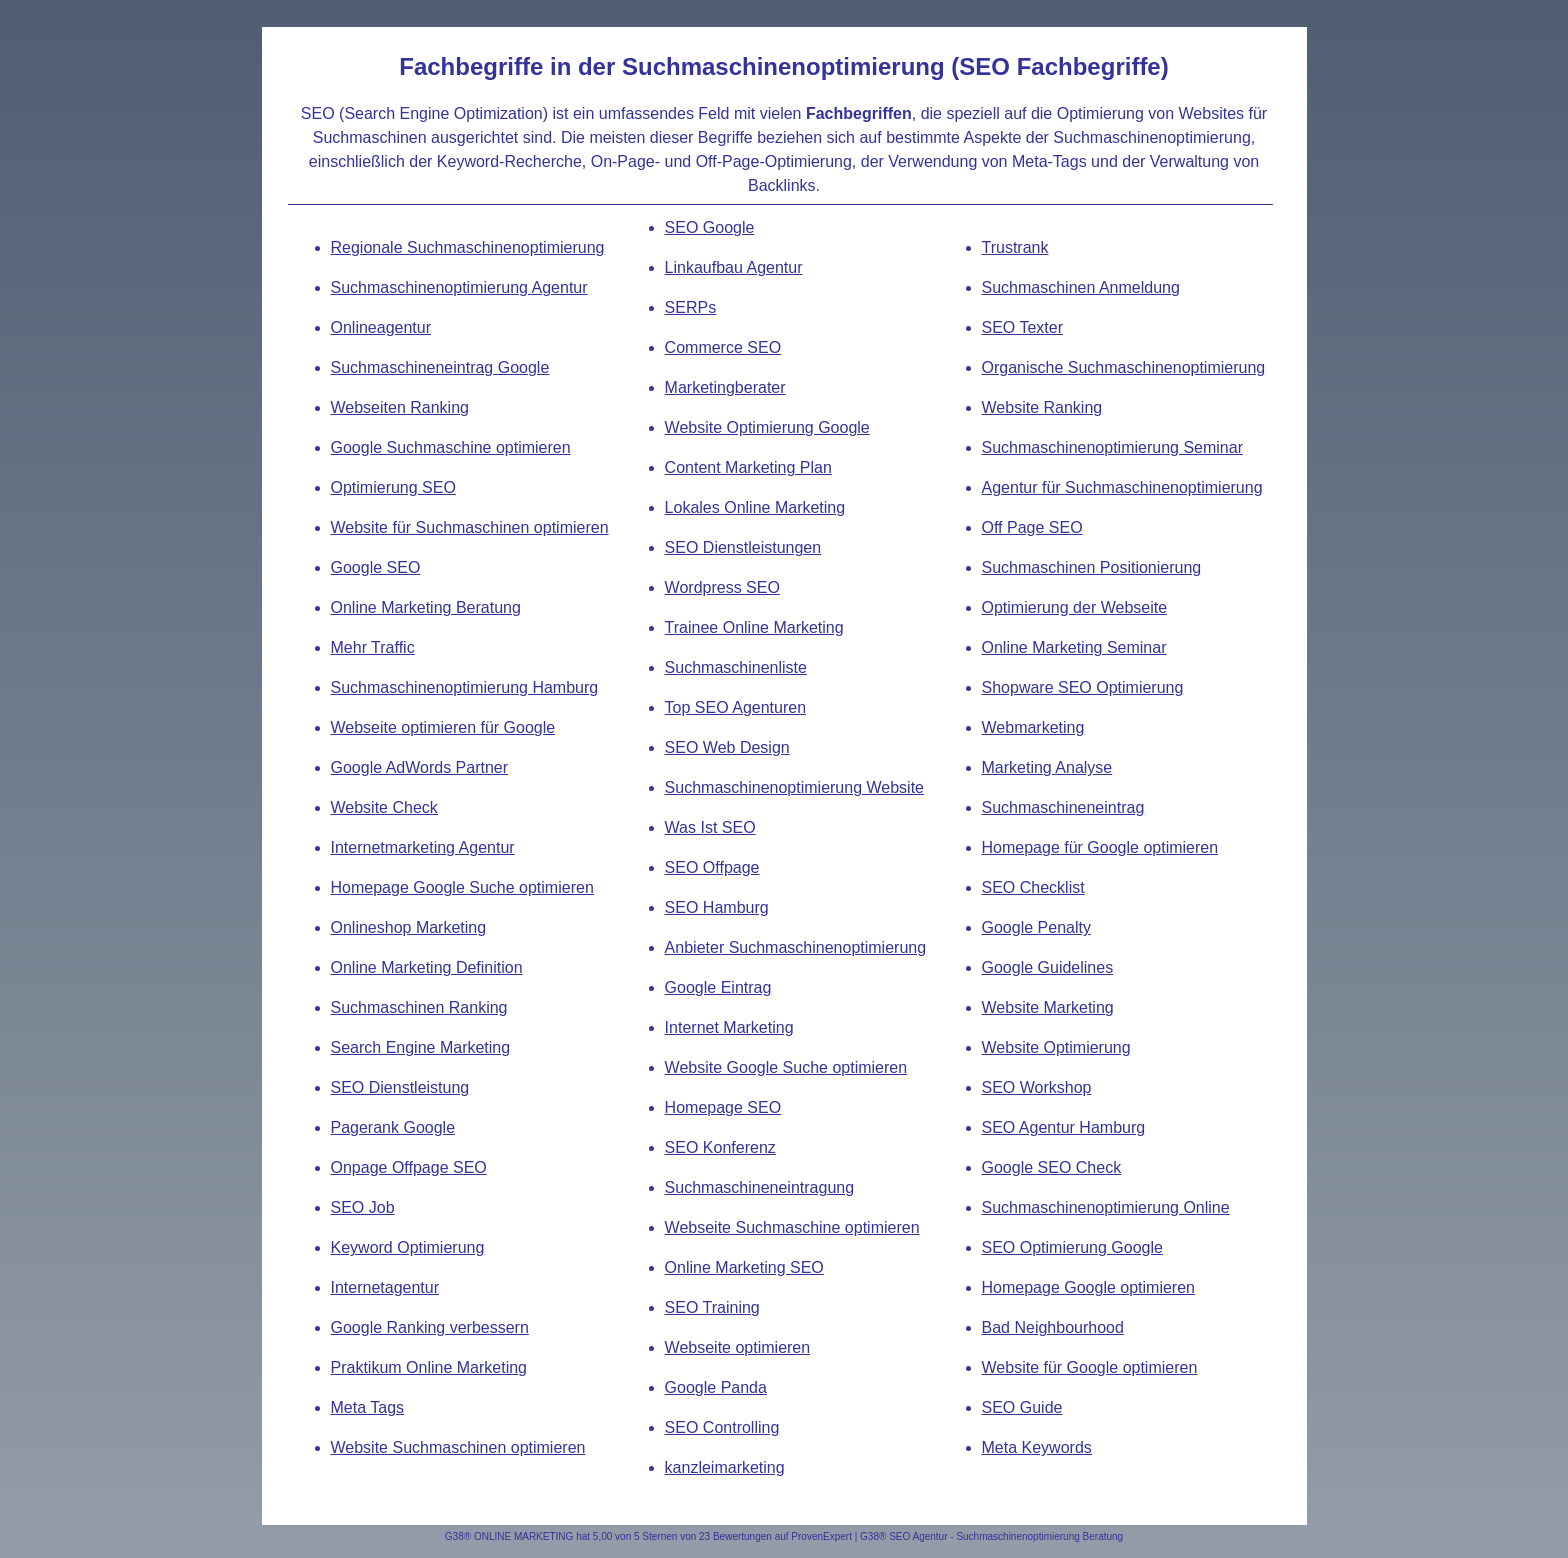 This screenshot has height=1558, width=1568. Describe the element at coordinates (1072, 1247) in the screenshot. I see `SEO Optimierung Google` at that location.